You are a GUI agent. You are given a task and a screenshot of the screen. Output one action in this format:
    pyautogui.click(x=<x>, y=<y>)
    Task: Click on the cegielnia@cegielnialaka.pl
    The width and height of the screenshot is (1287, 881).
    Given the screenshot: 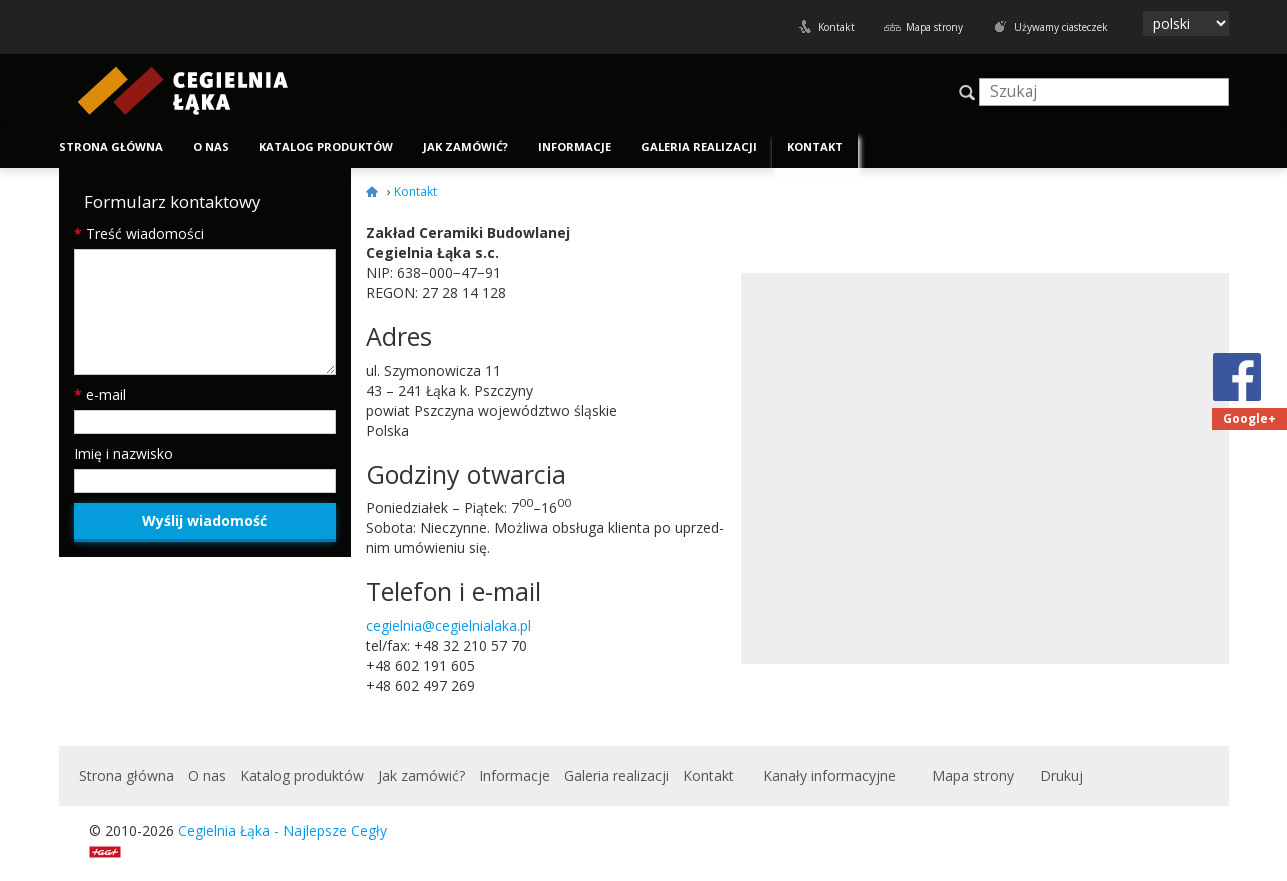 What is the action you would take?
    pyautogui.click(x=448, y=625)
    